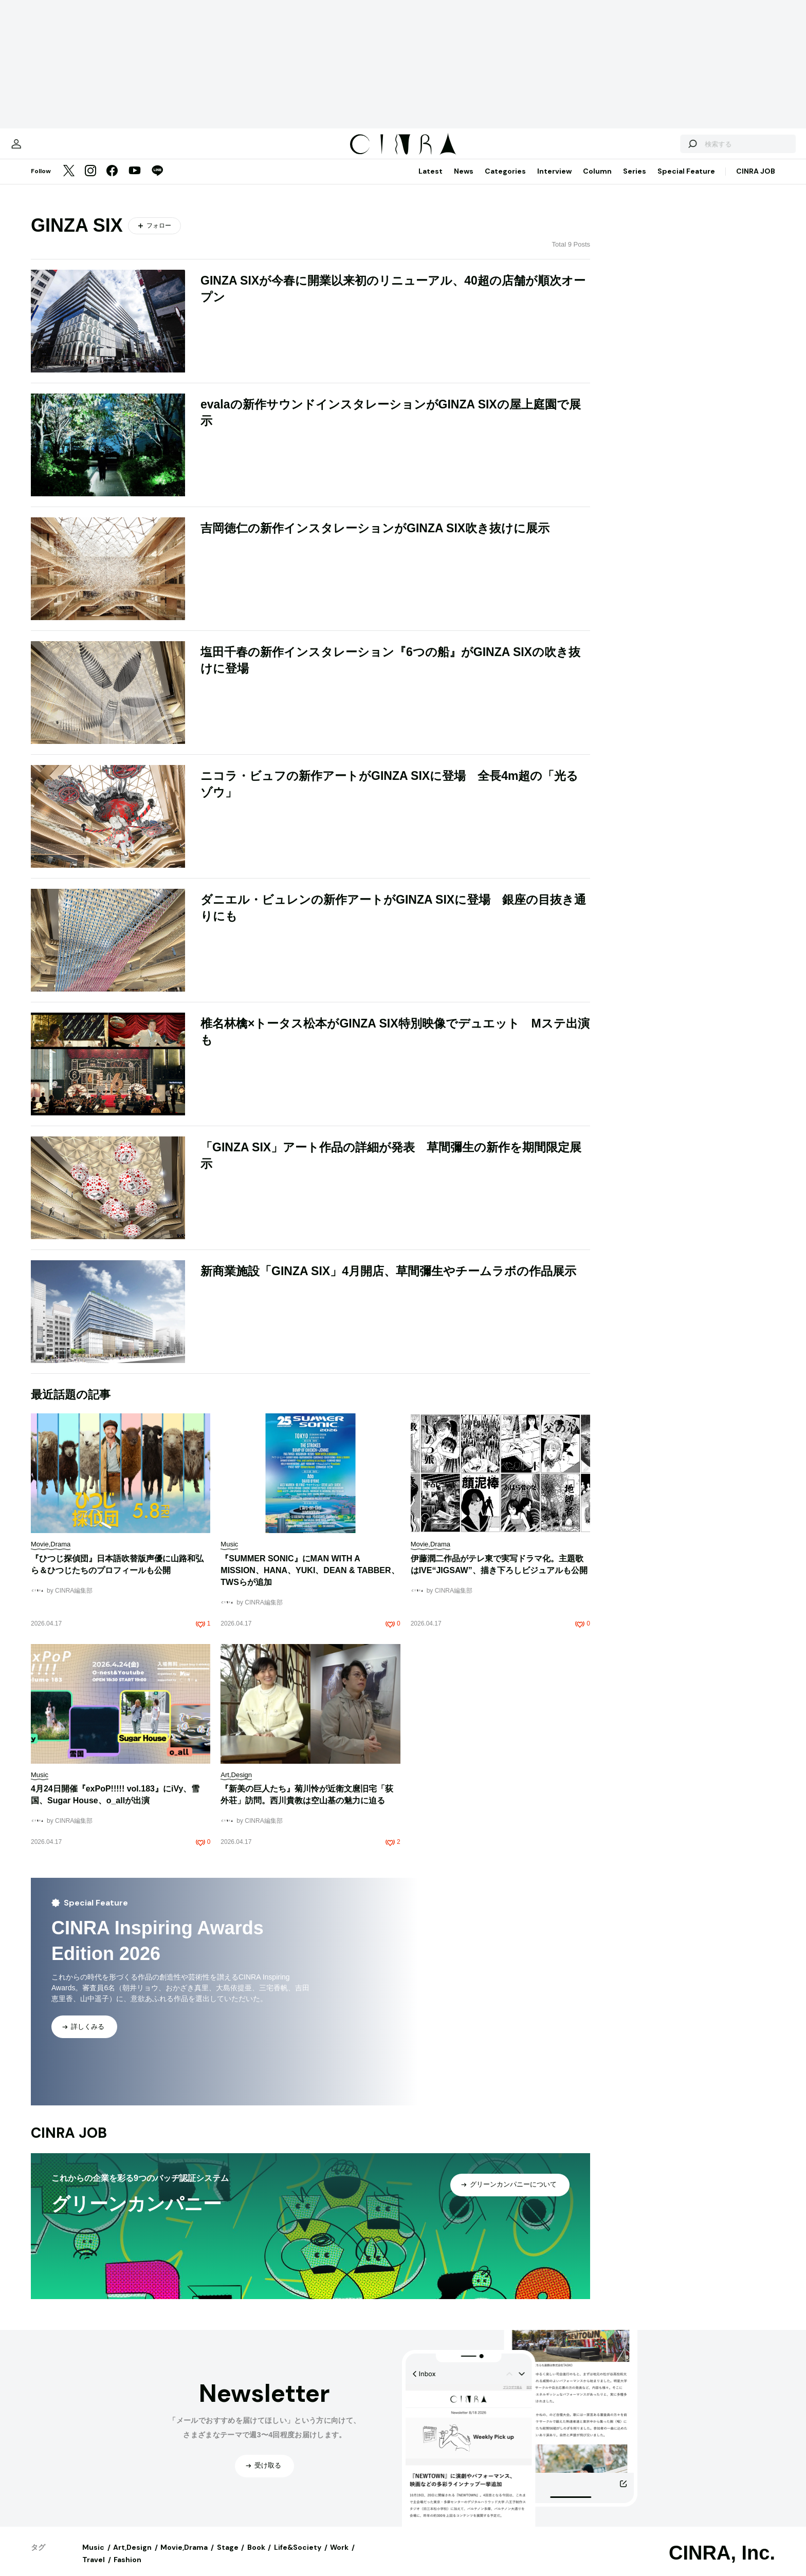 Image resolution: width=806 pixels, height=2576 pixels. Describe the element at coordinates (430, 181) in the screenshot. I see `Latest` at that location.